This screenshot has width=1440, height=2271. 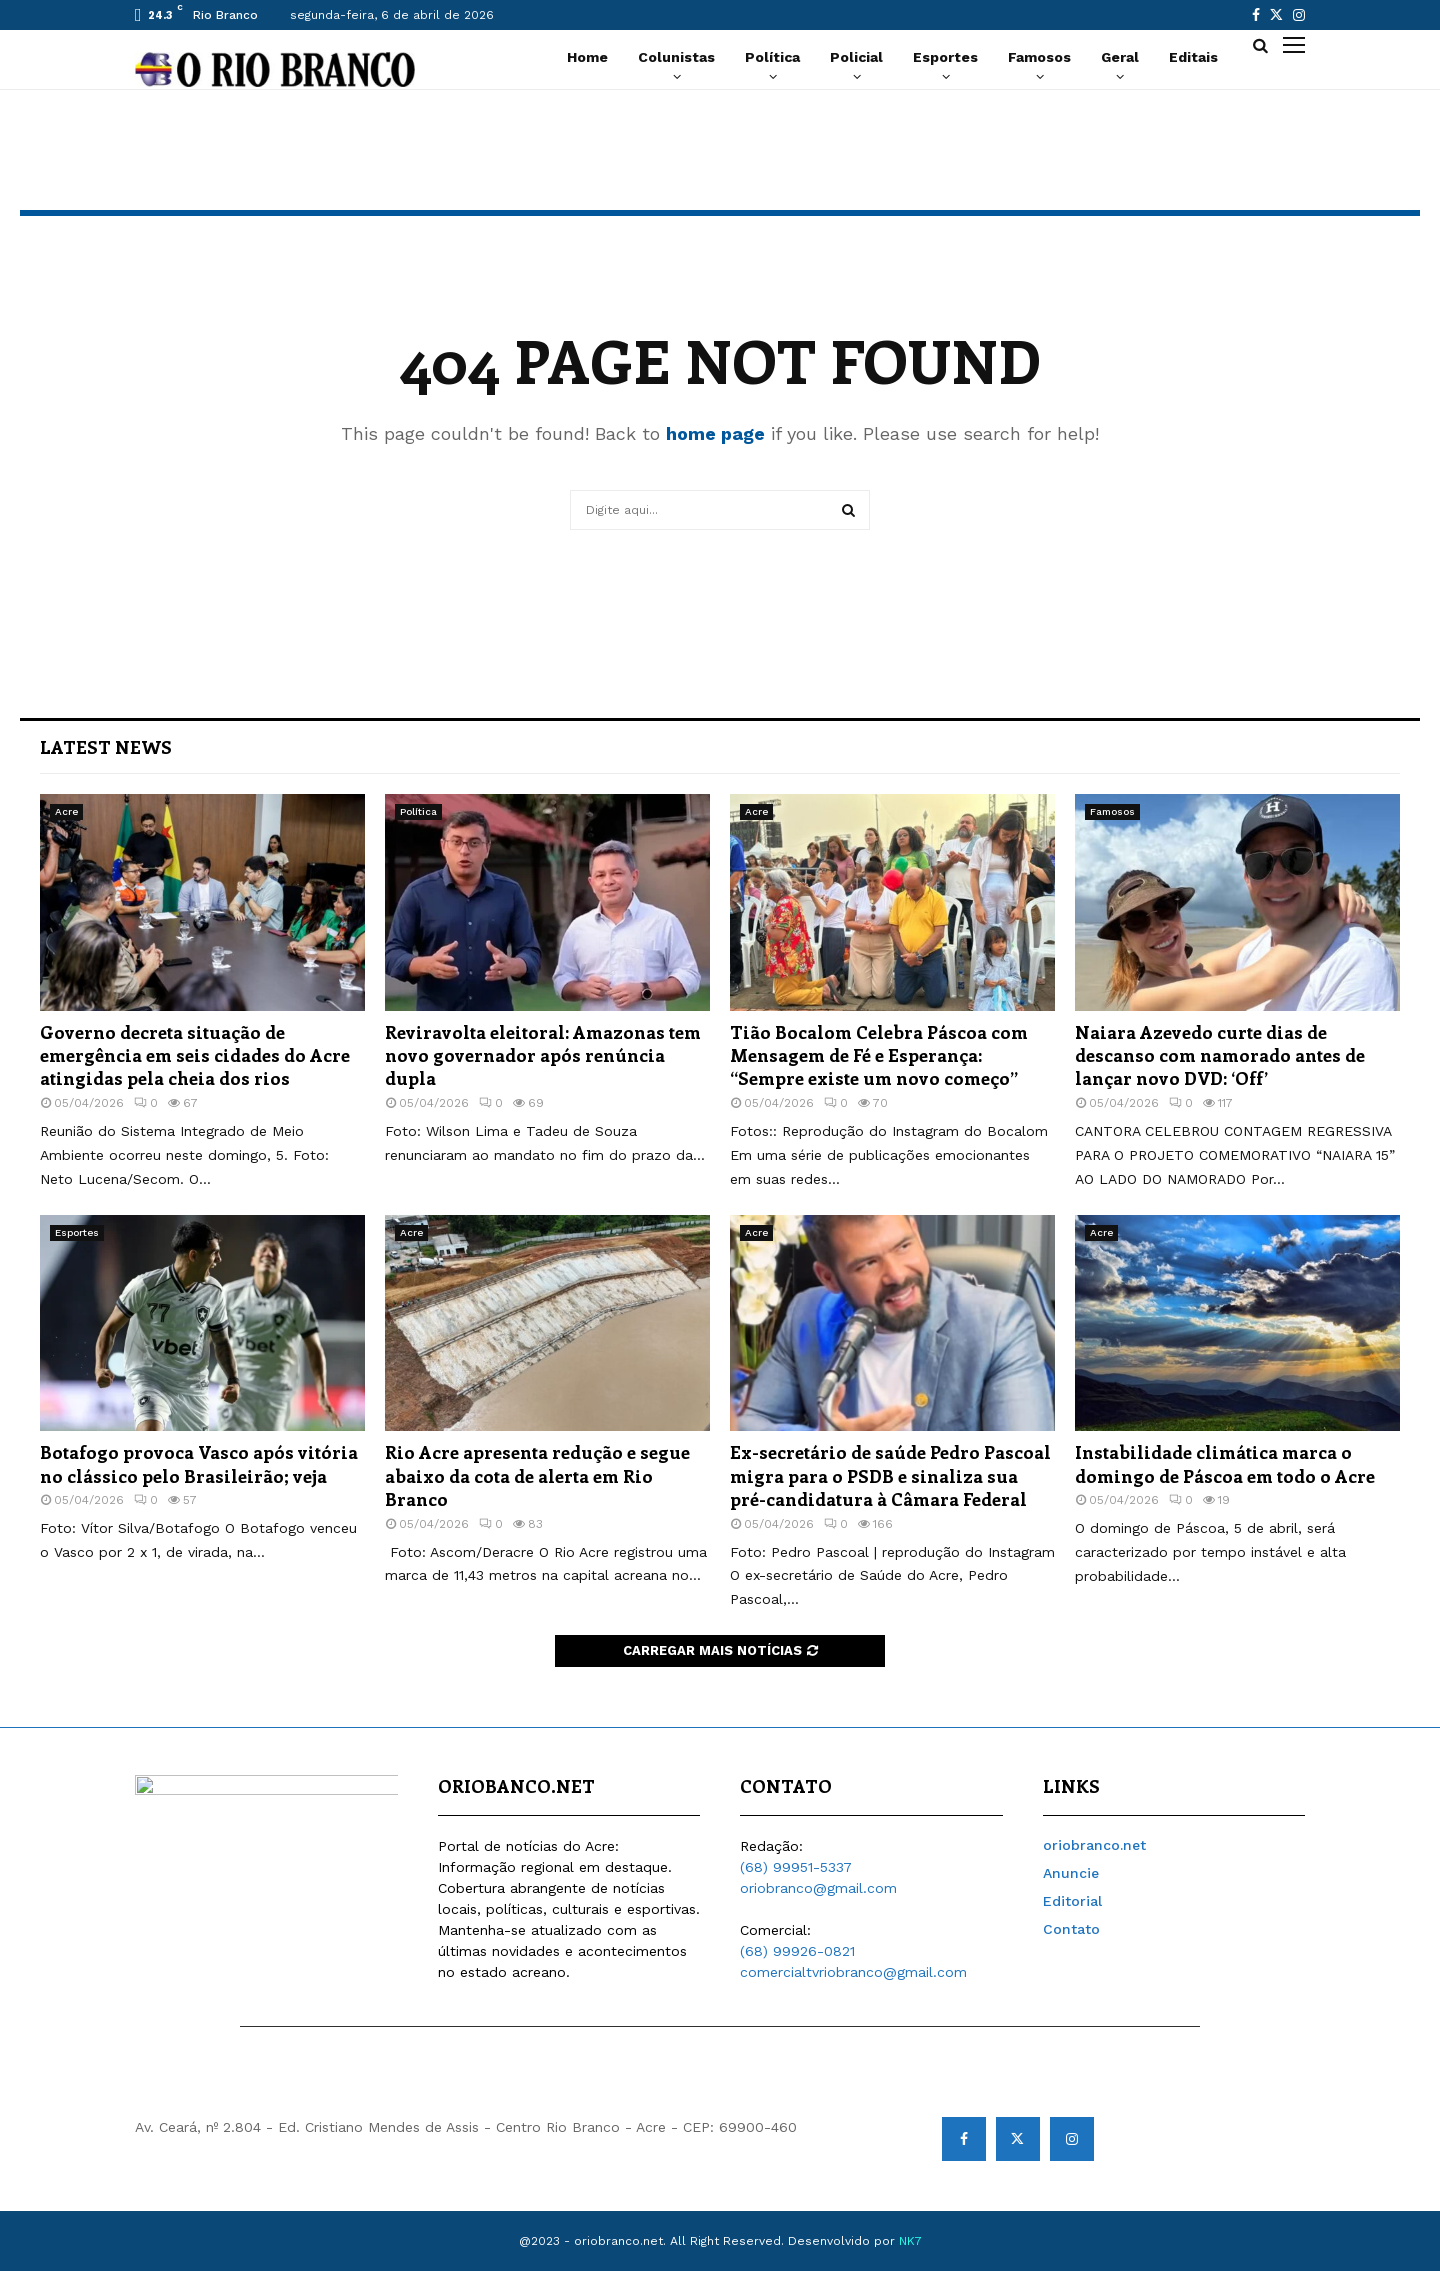 I want to click on Editorial, so click(x=1072, y=1901).